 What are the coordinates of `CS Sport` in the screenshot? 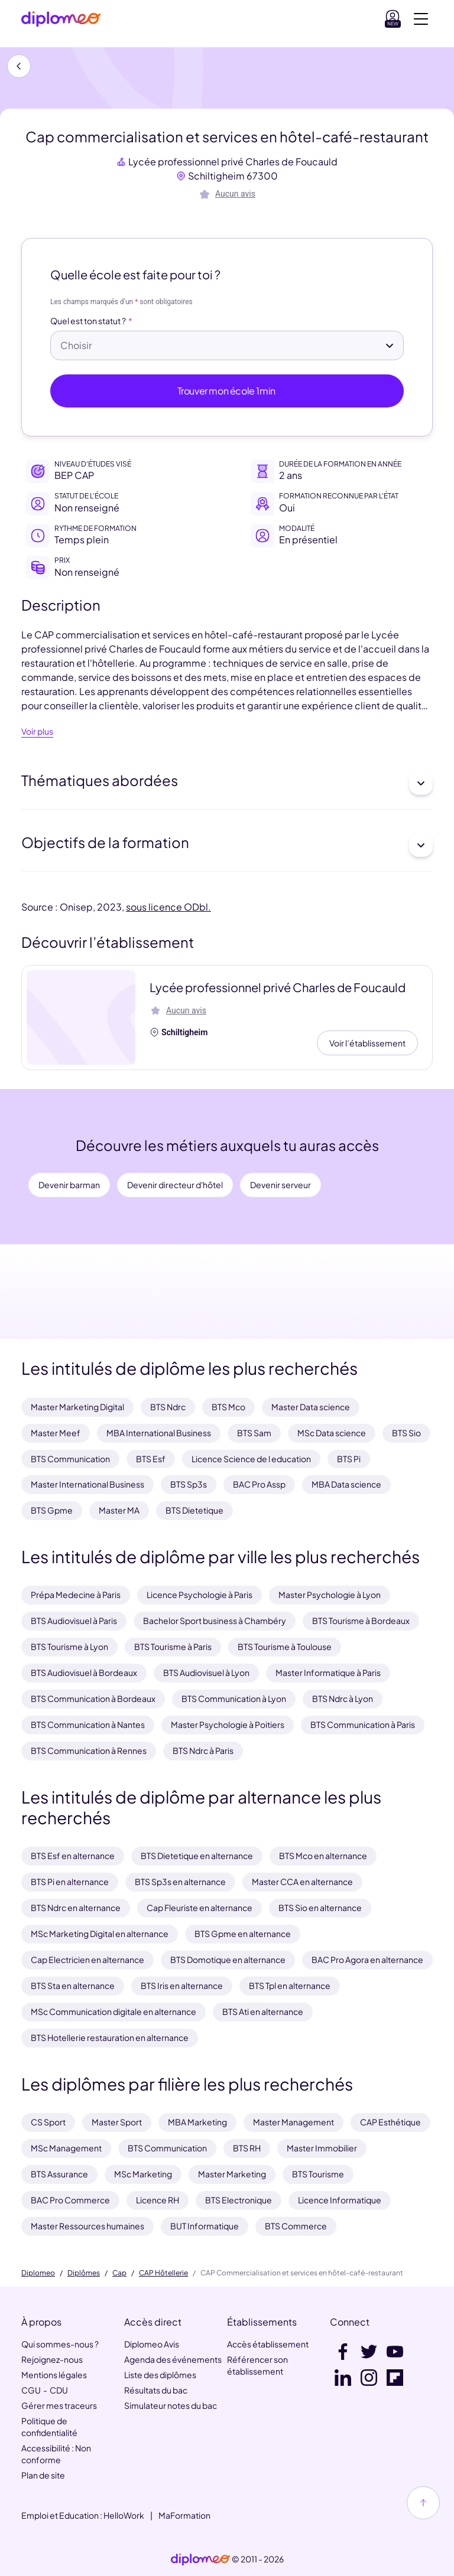 It's located at (48, 2122).